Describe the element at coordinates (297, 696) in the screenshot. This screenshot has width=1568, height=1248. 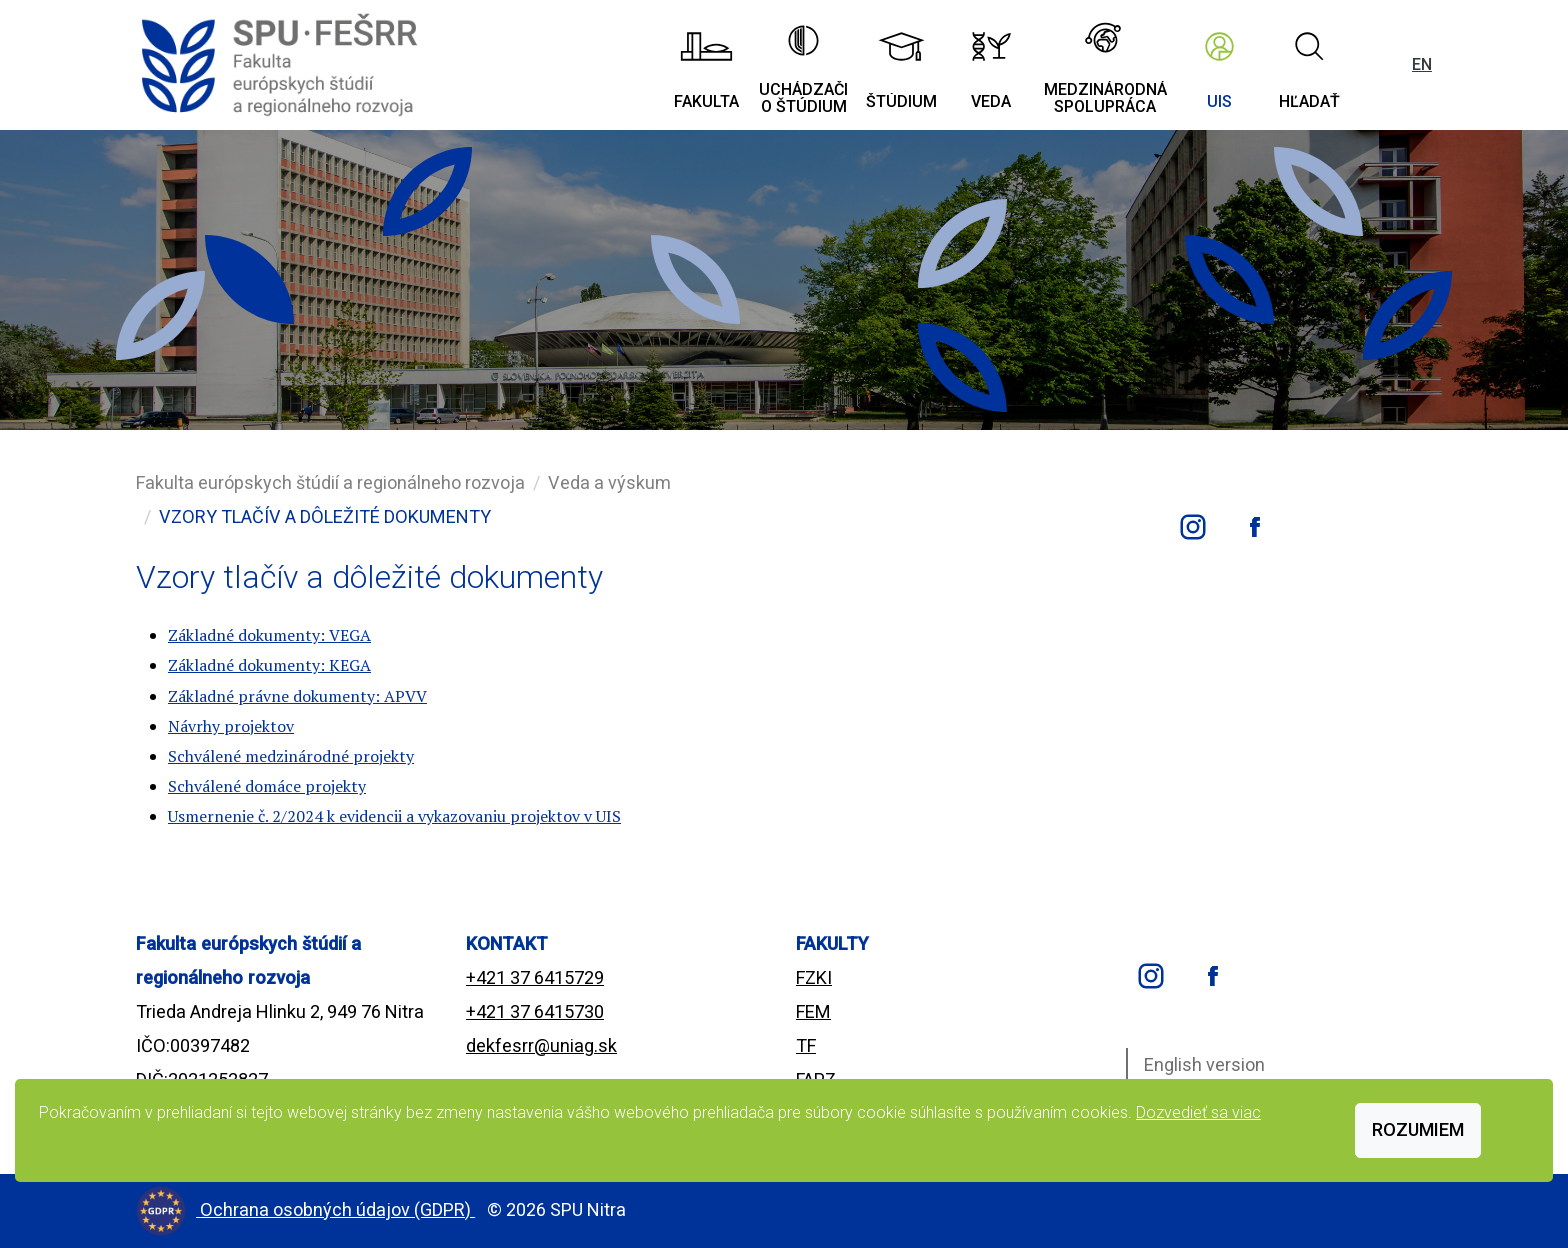
I see `Základné právne dokumenty: APVV` at that location.